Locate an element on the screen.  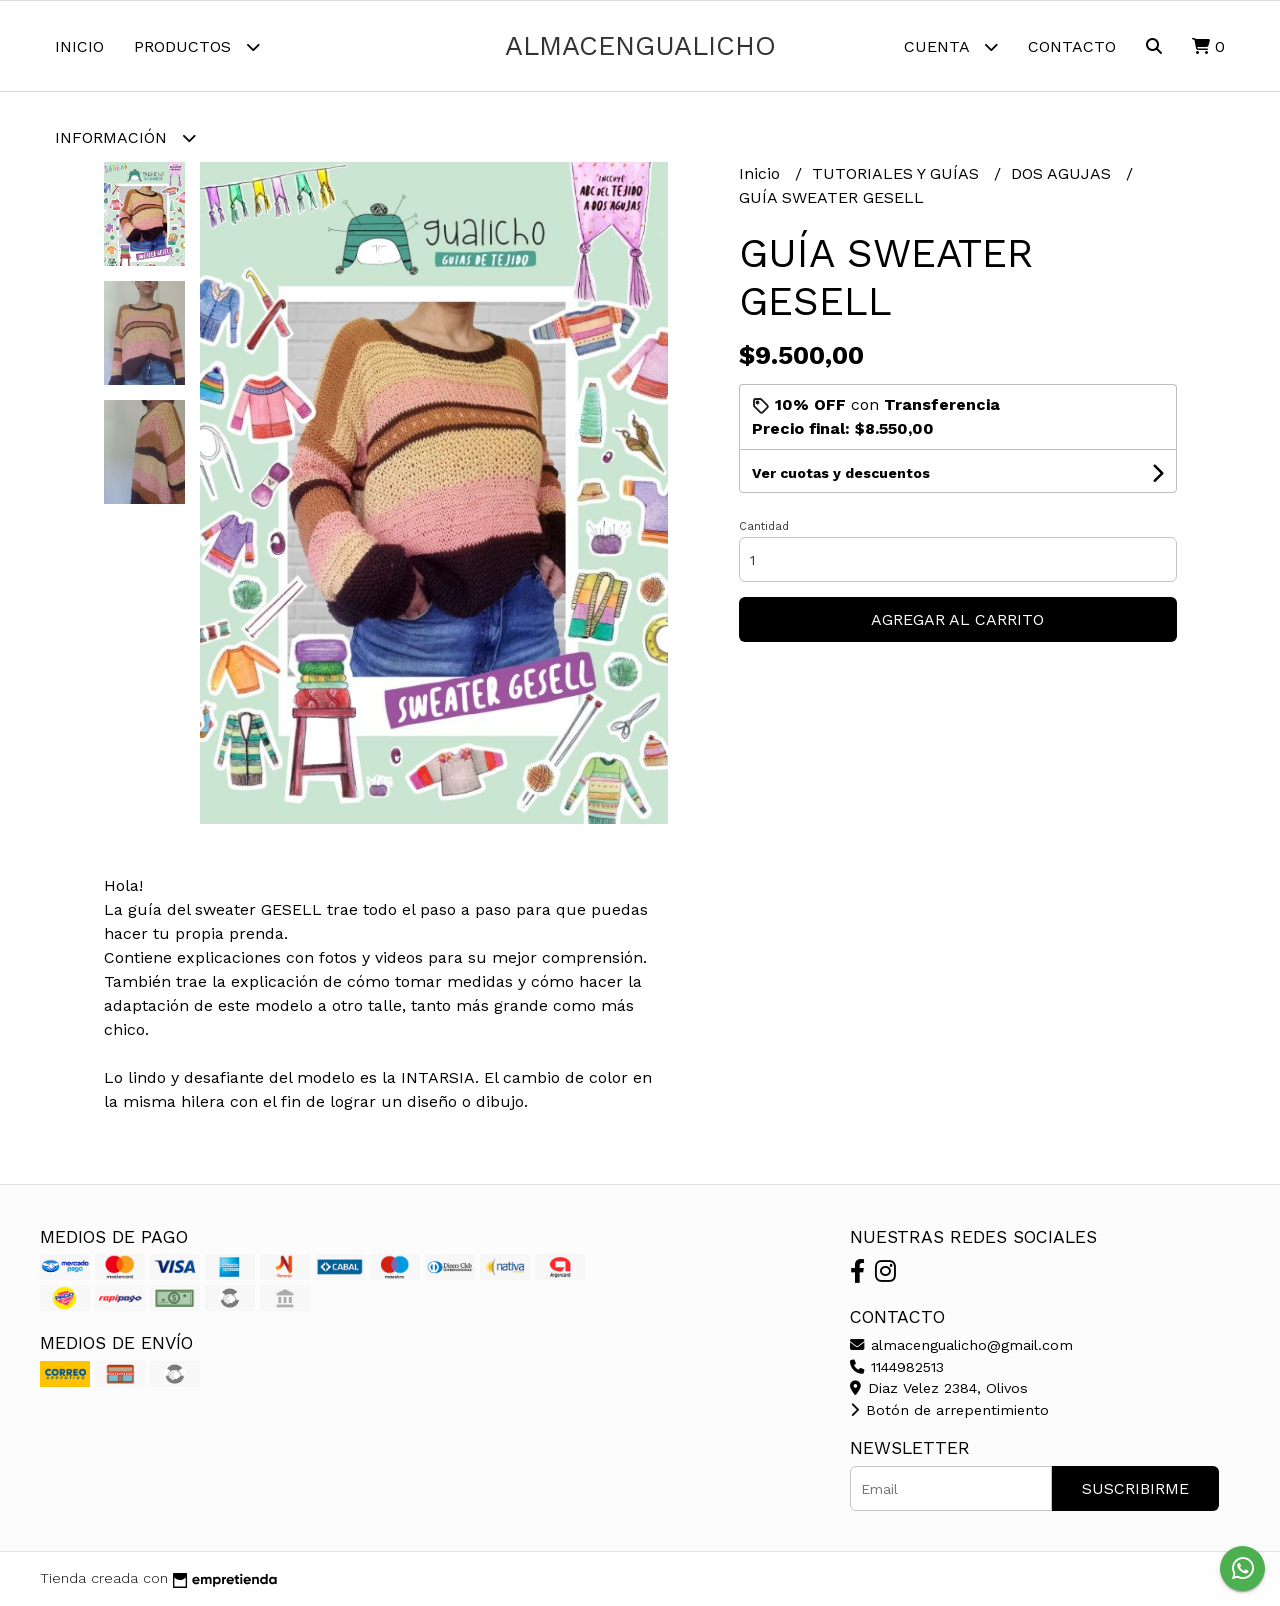
Cantidad is located at coordinates (764, 526).